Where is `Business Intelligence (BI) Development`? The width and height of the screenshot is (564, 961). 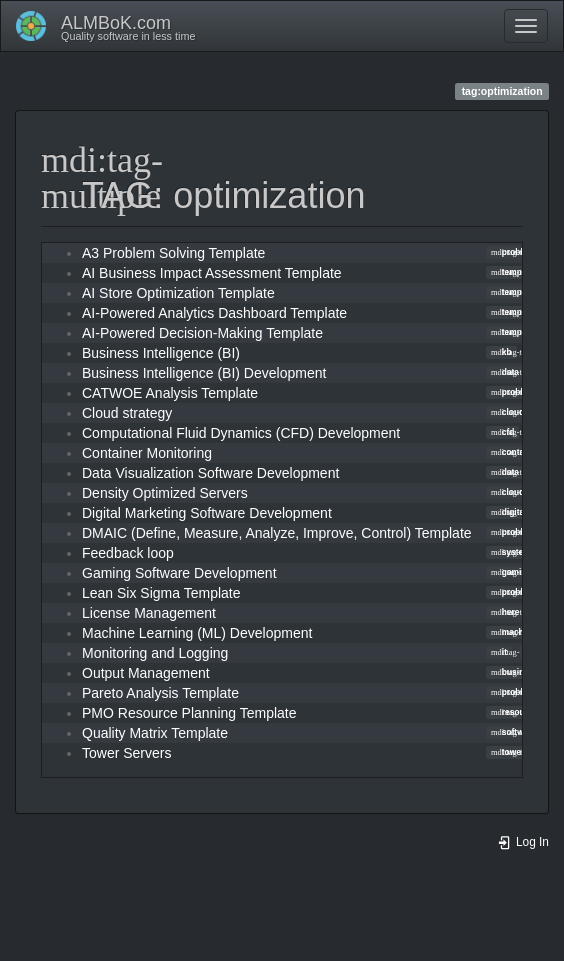 Business Intelligence (BI) Development is located at coordinates (204, 373).